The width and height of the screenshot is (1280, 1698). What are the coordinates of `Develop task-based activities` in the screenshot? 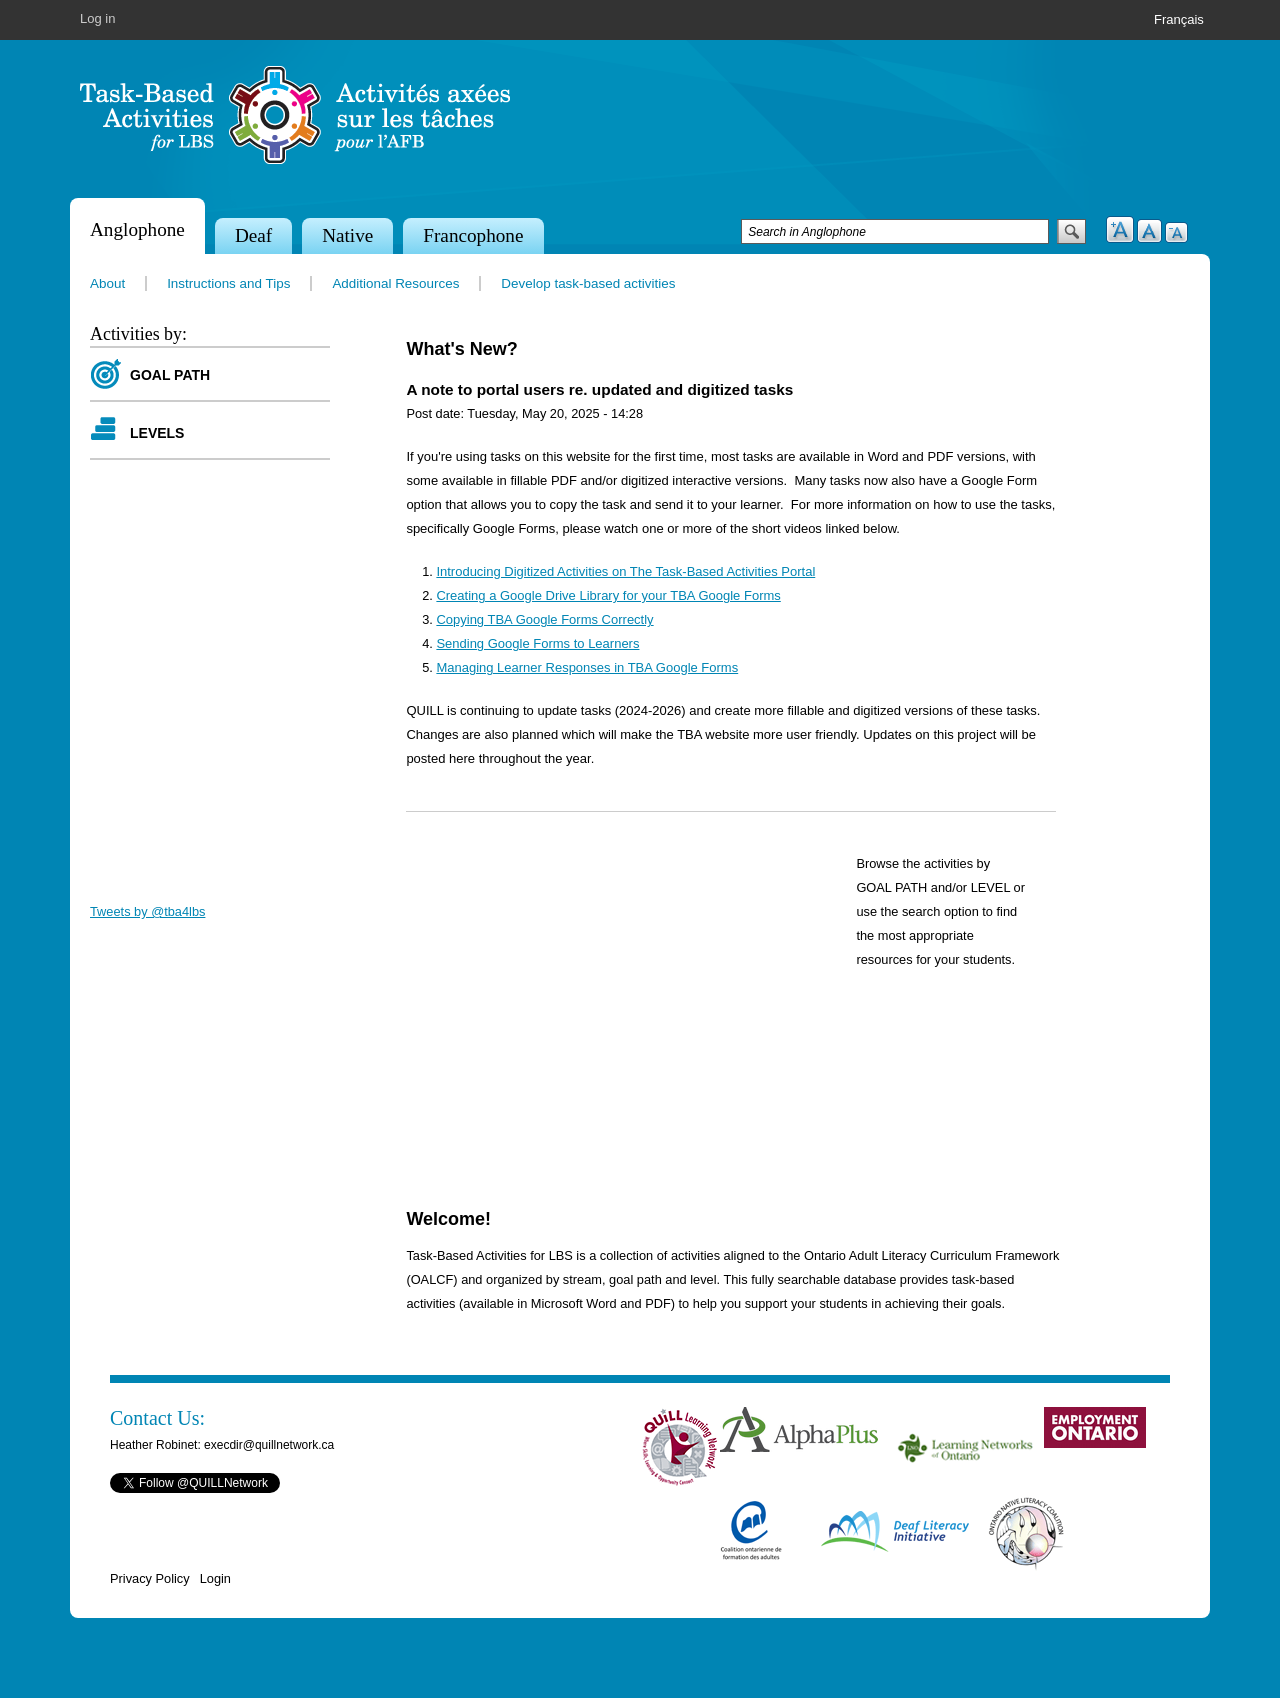 It's located at (588, 283).